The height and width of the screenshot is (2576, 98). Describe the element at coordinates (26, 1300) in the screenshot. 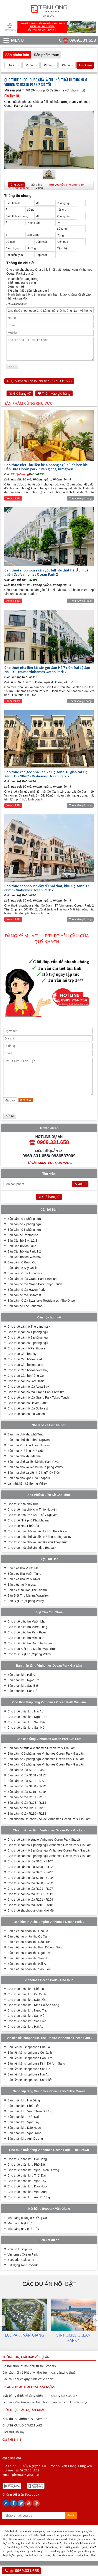

I see `Bán căn hộ tòa Haven Park` at that location.